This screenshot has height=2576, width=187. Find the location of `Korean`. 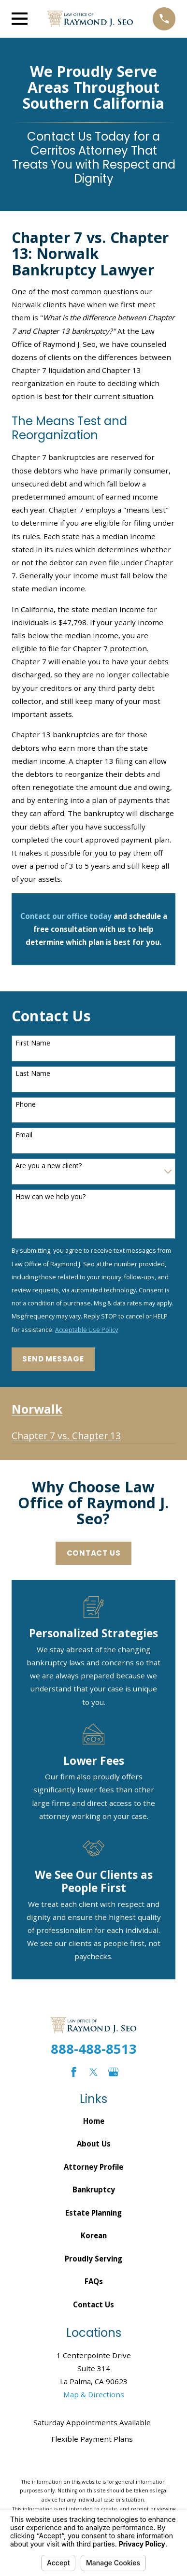

Korean is located at coordinates (94, 2235).